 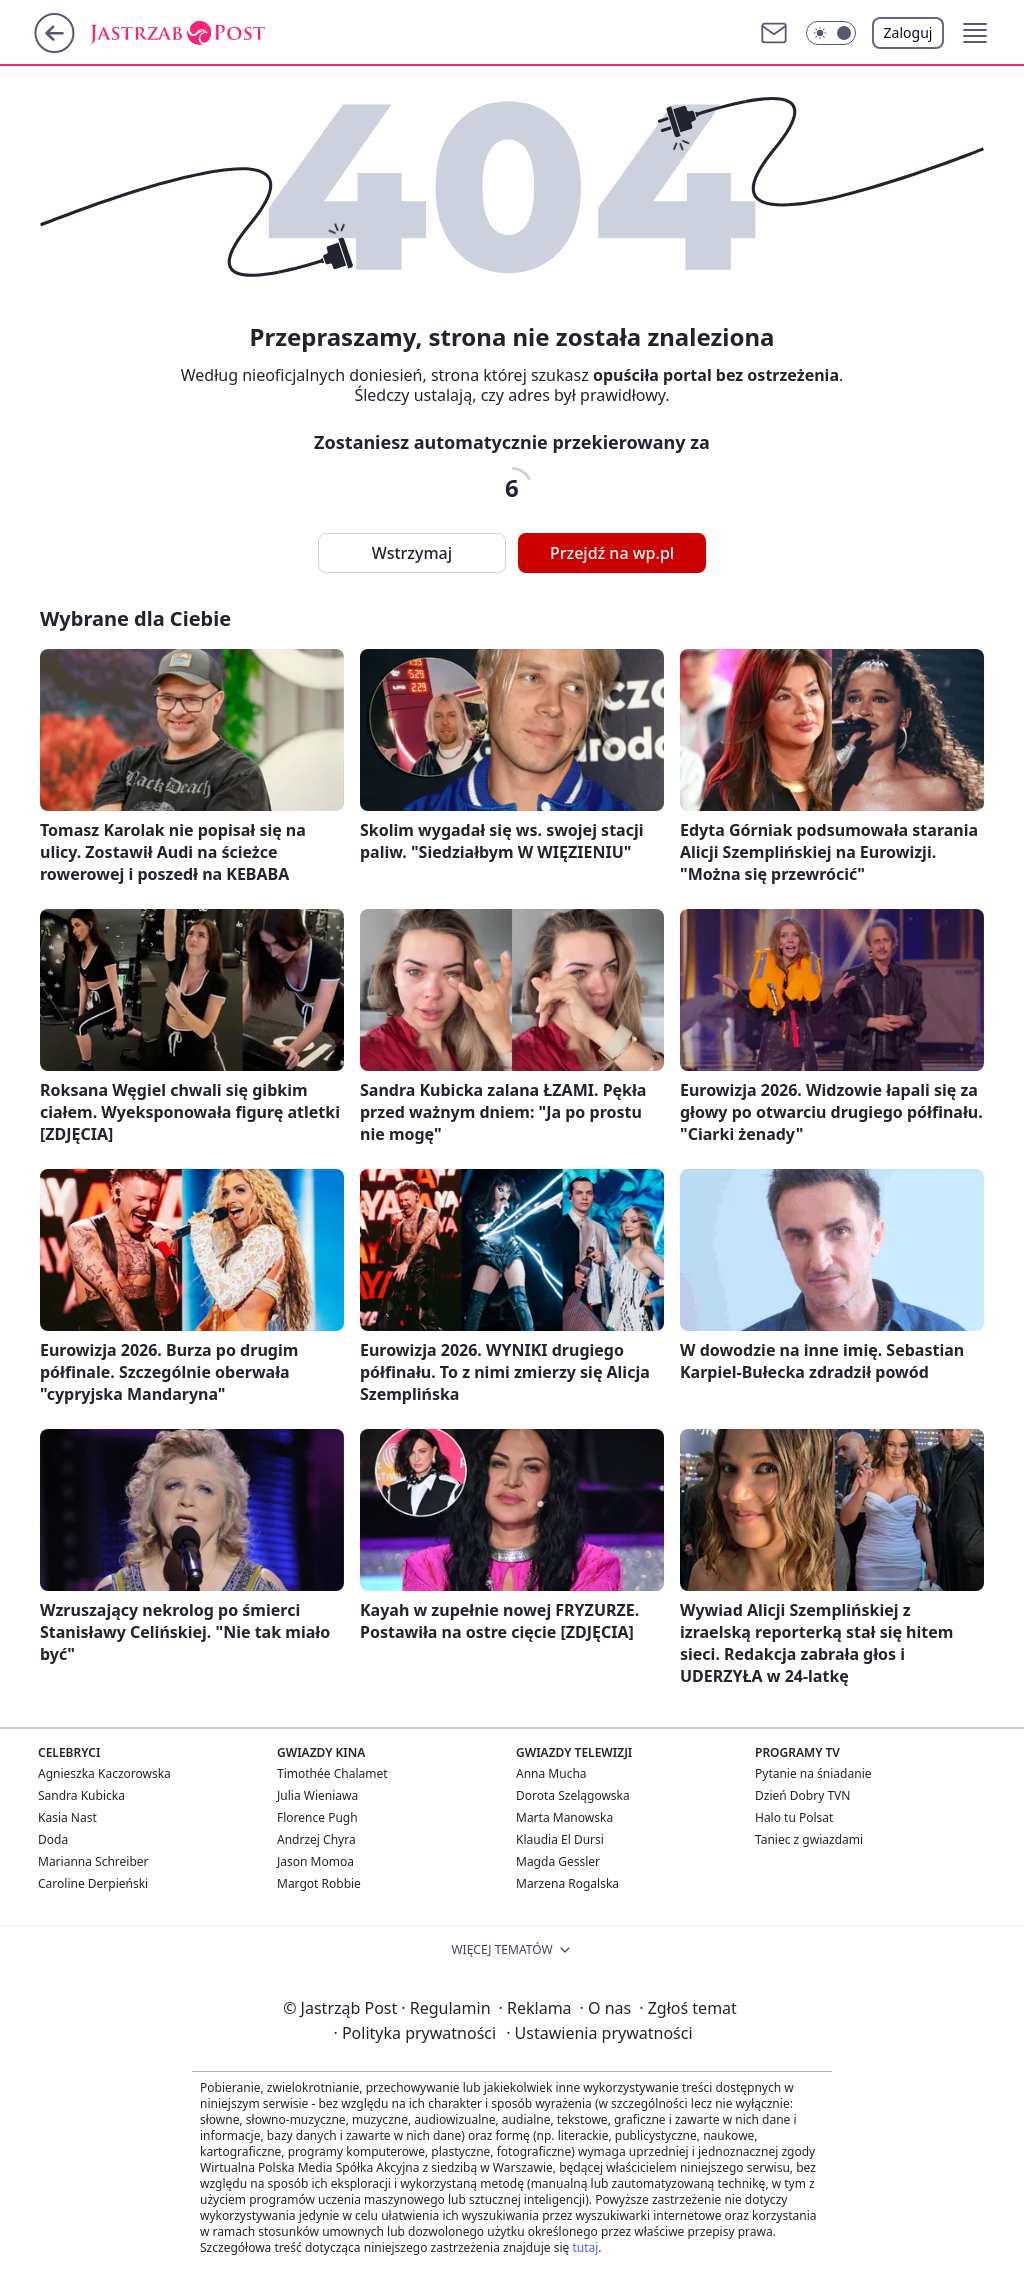 What do you see at coordinates (564, 1817) in the screenshot?
I see `Marta Manowska` at bounding box center [564, 1817].